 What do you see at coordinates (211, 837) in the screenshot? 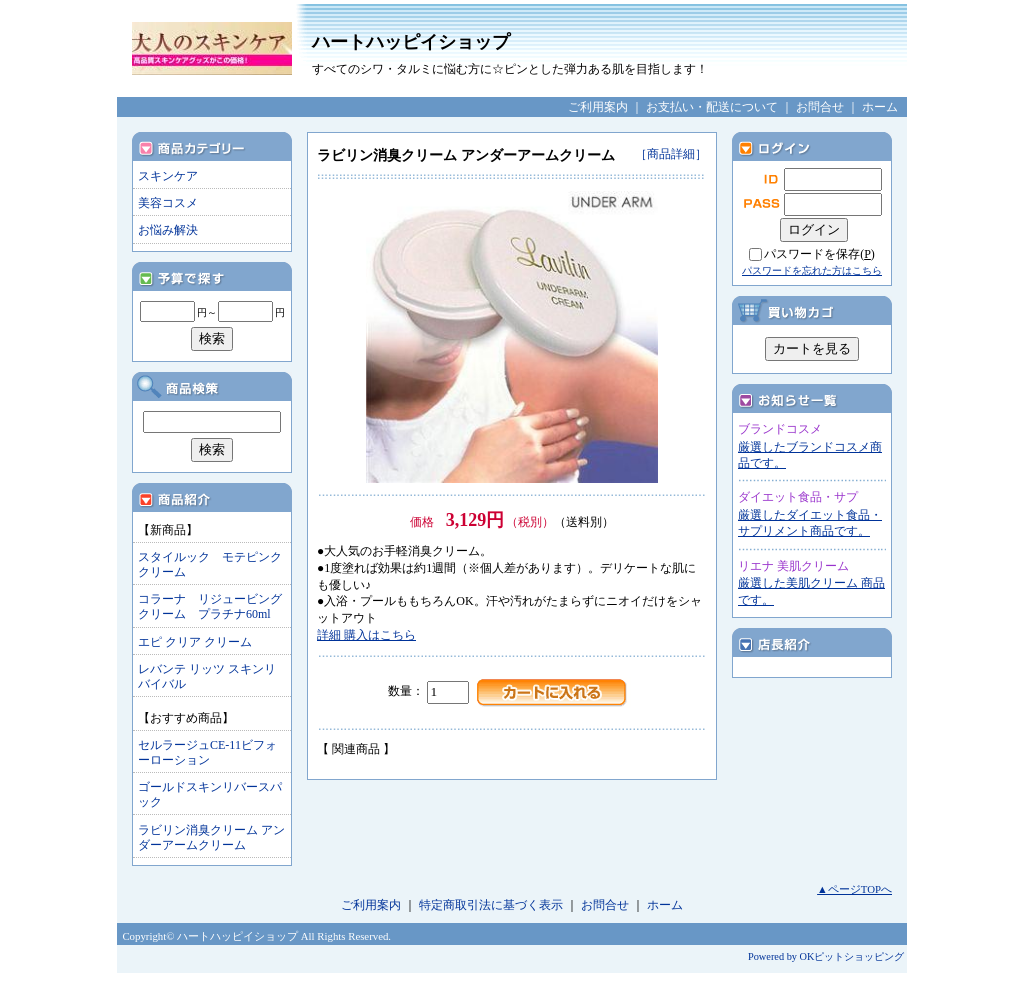
I see `ラビリン消臭クリーム アンダーアームクリーム` at bounding box center [211, 837].